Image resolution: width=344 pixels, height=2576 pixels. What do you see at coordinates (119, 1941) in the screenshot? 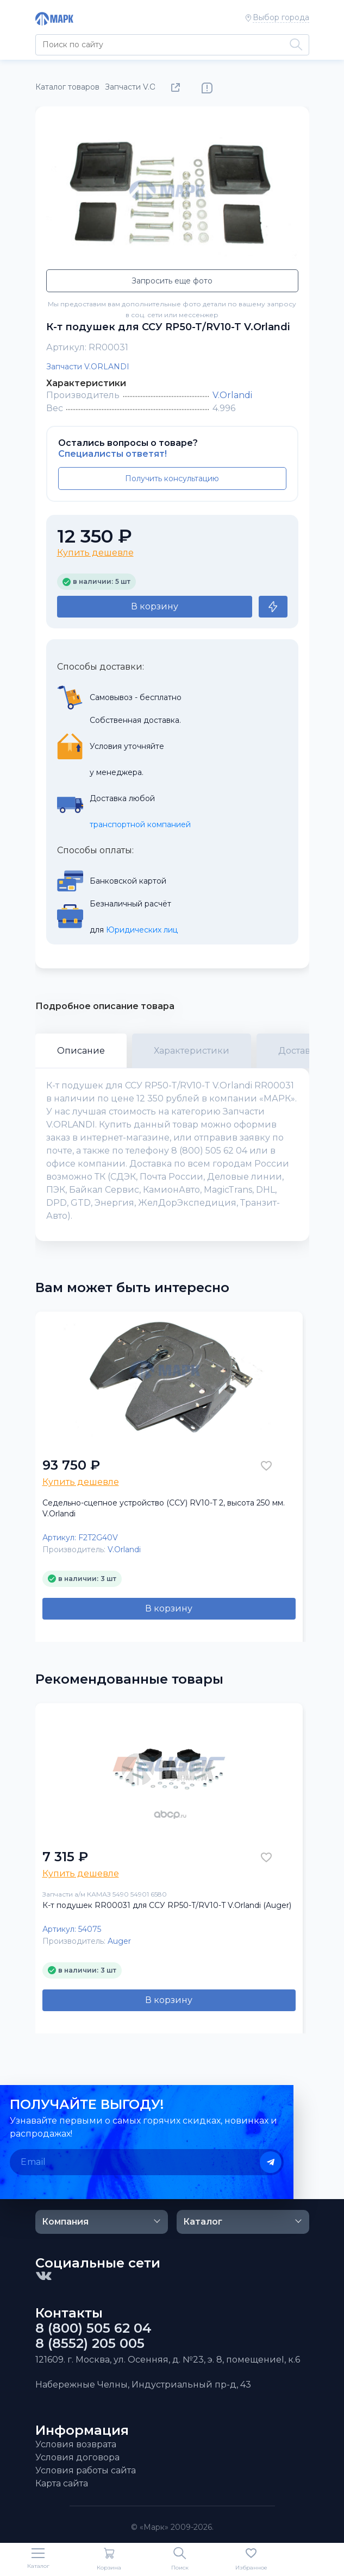
I see `Auger` at bounding box center [119, 1941].